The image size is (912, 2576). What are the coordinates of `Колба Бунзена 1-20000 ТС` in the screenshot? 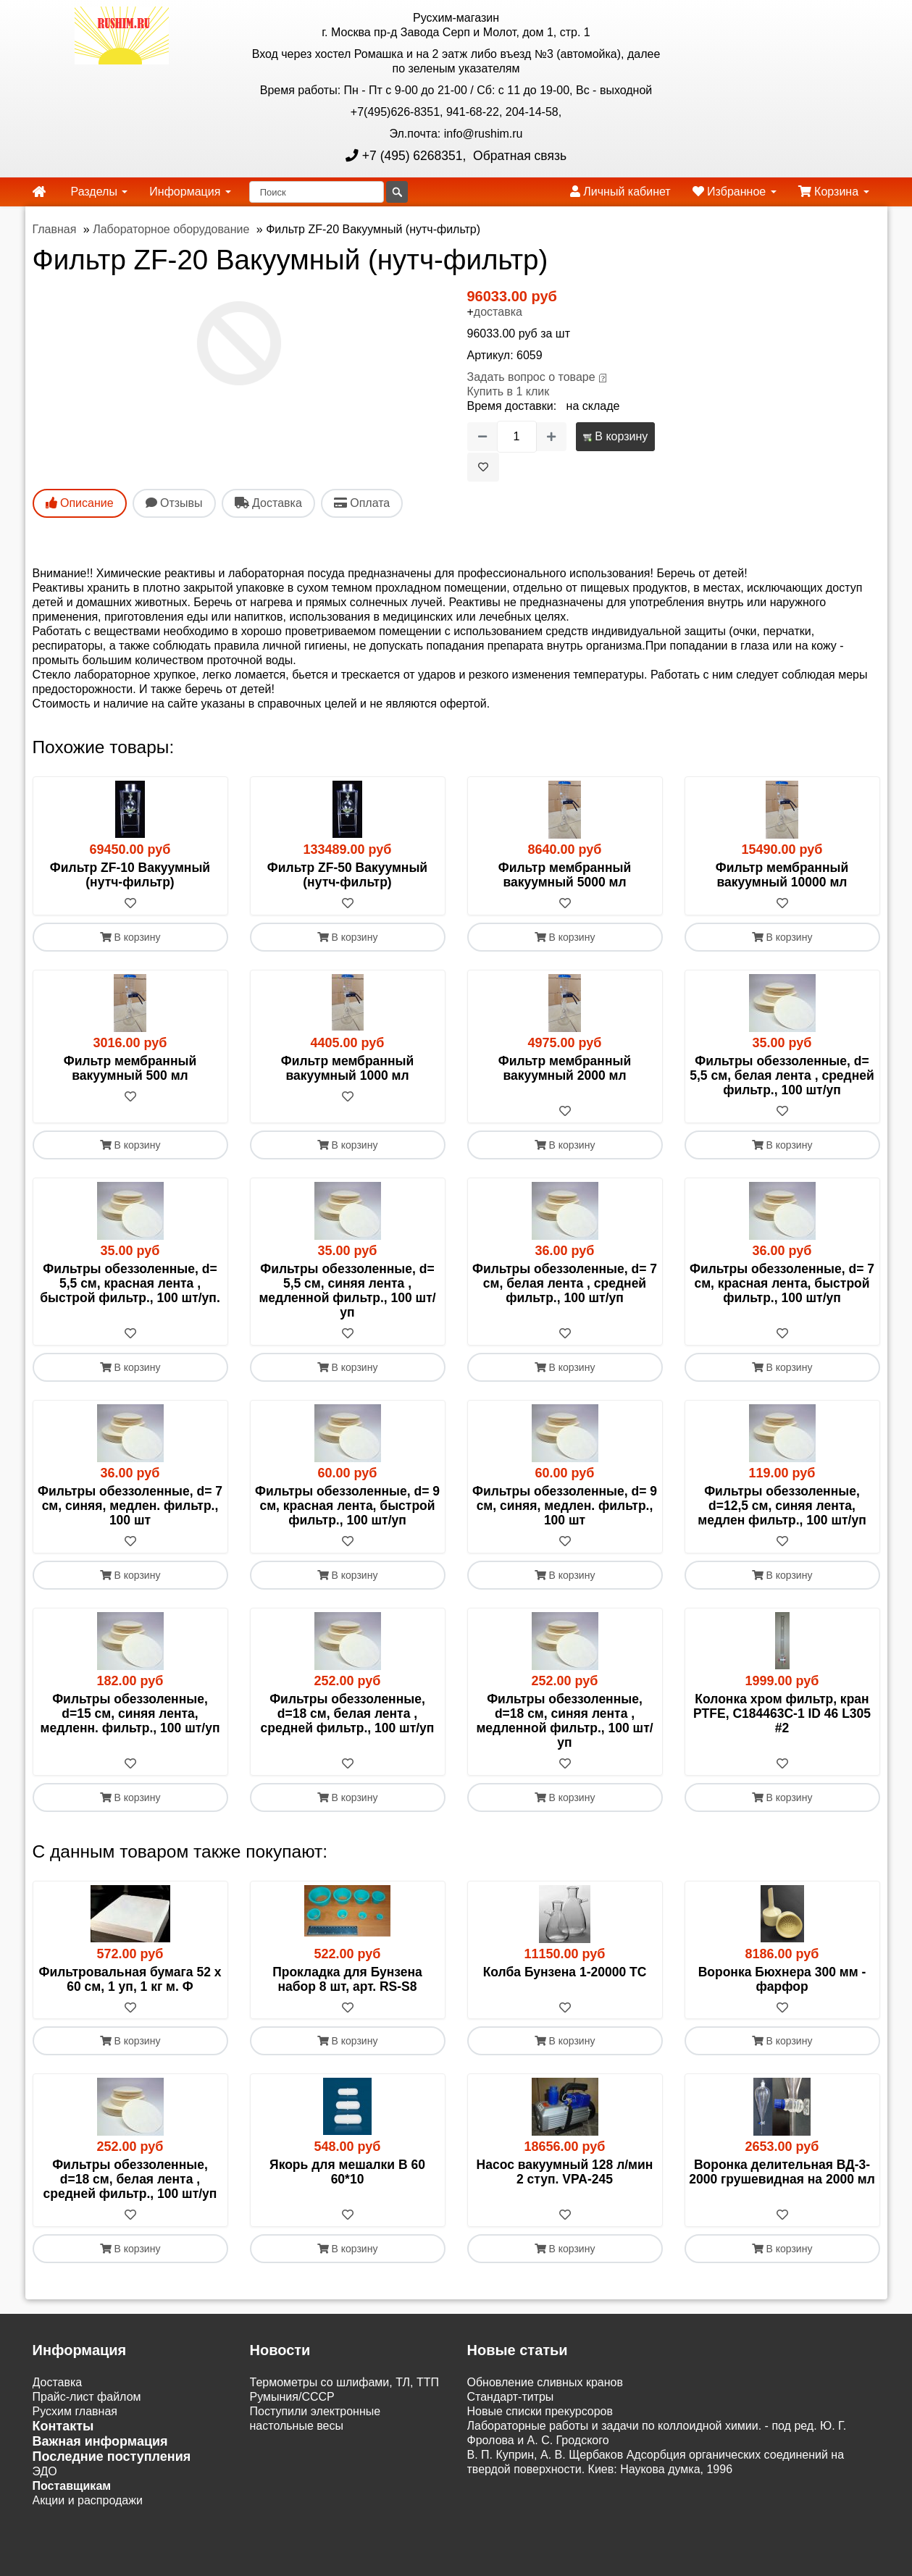 It's located at (565, 1972).